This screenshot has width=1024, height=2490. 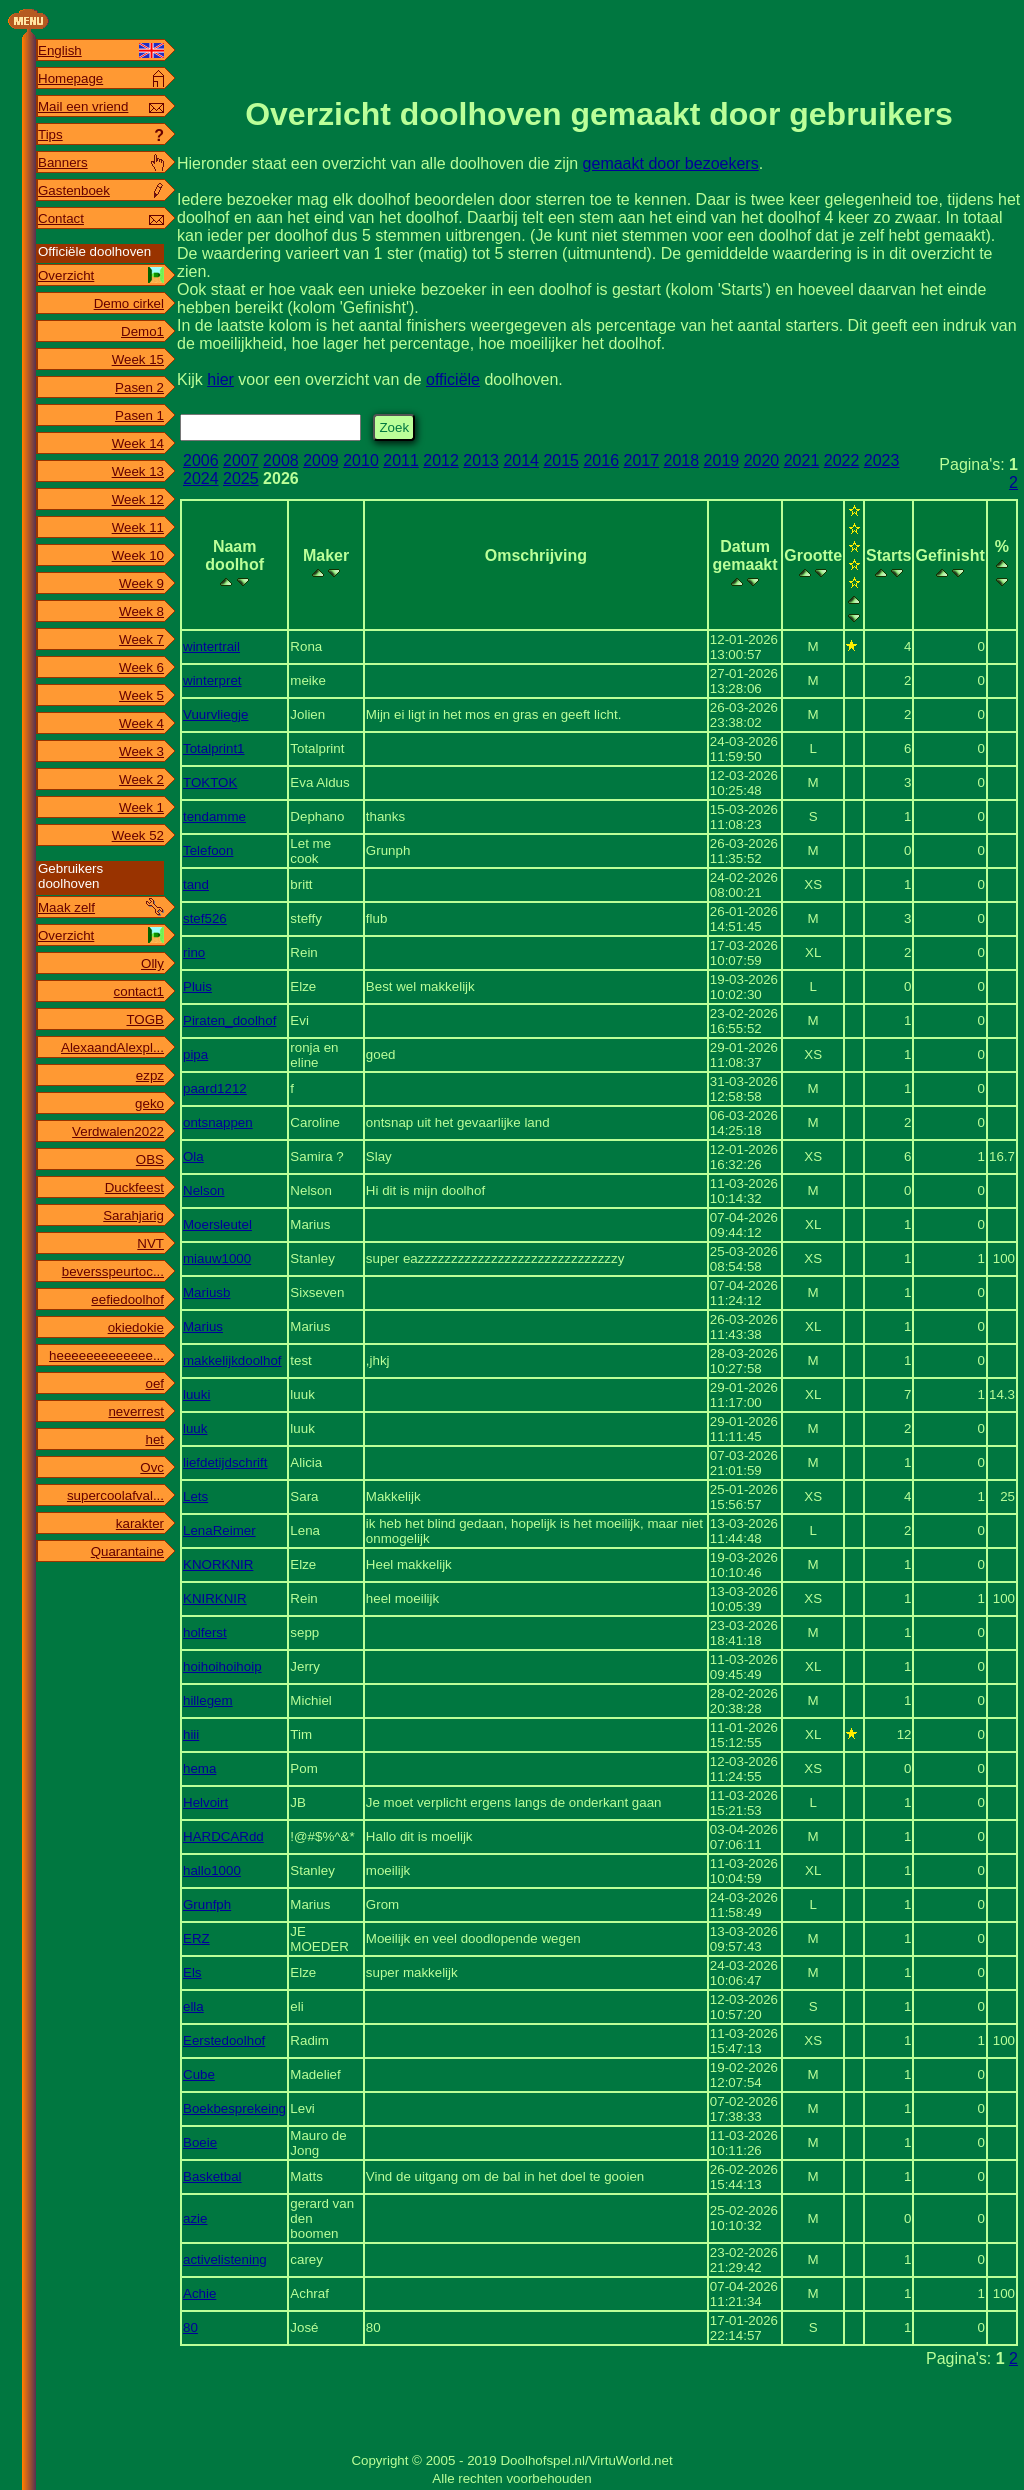 What do you see at coordinates (141, 779) in the screenshot?
I see `Week 2` at bounding box center [141, 779].